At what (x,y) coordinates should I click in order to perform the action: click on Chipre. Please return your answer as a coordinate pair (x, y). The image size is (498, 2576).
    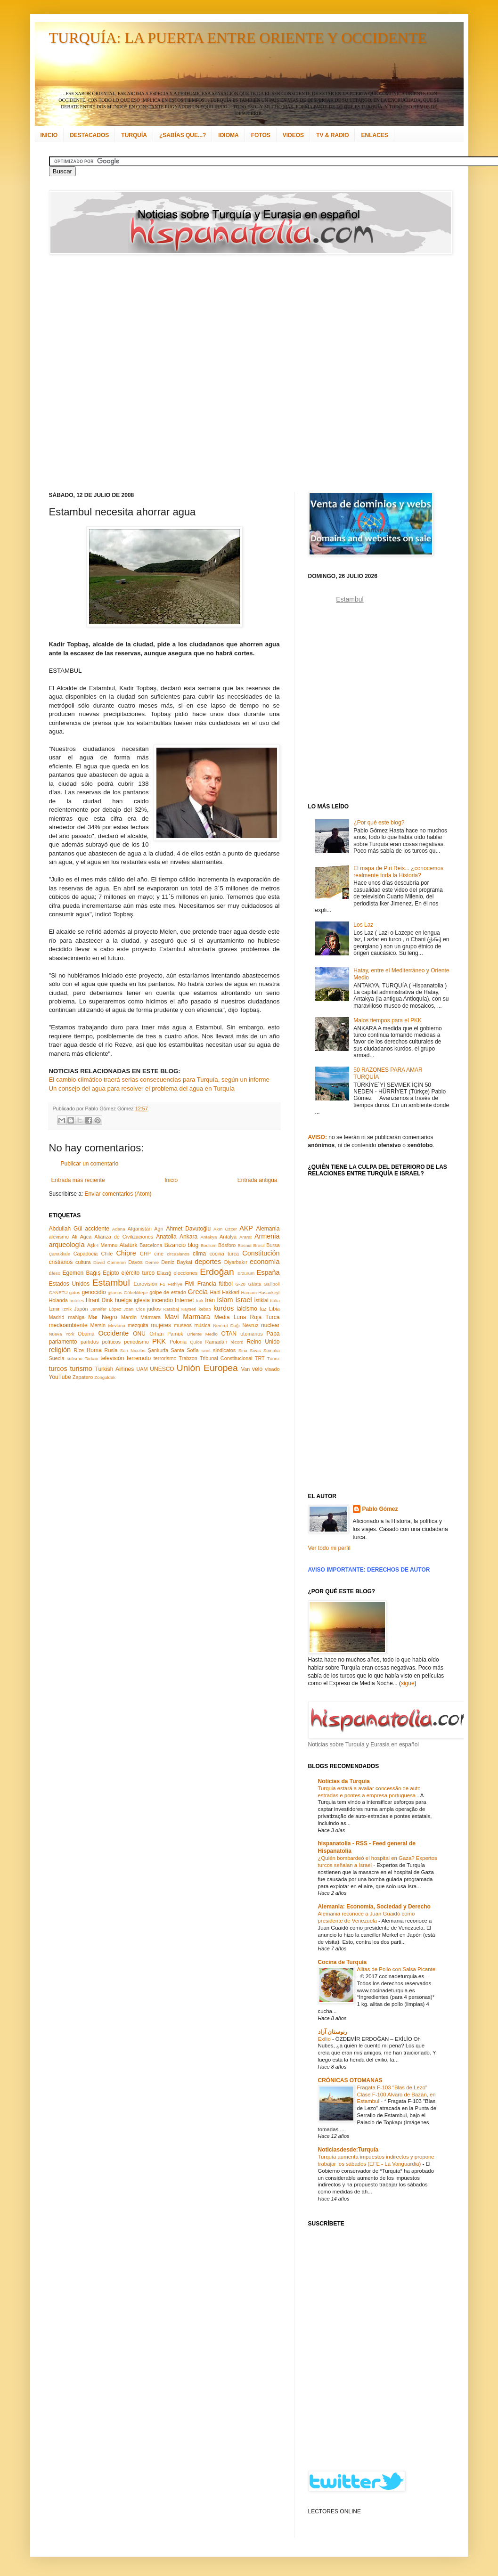
    Looking at the image, I should click on (126, 1253).